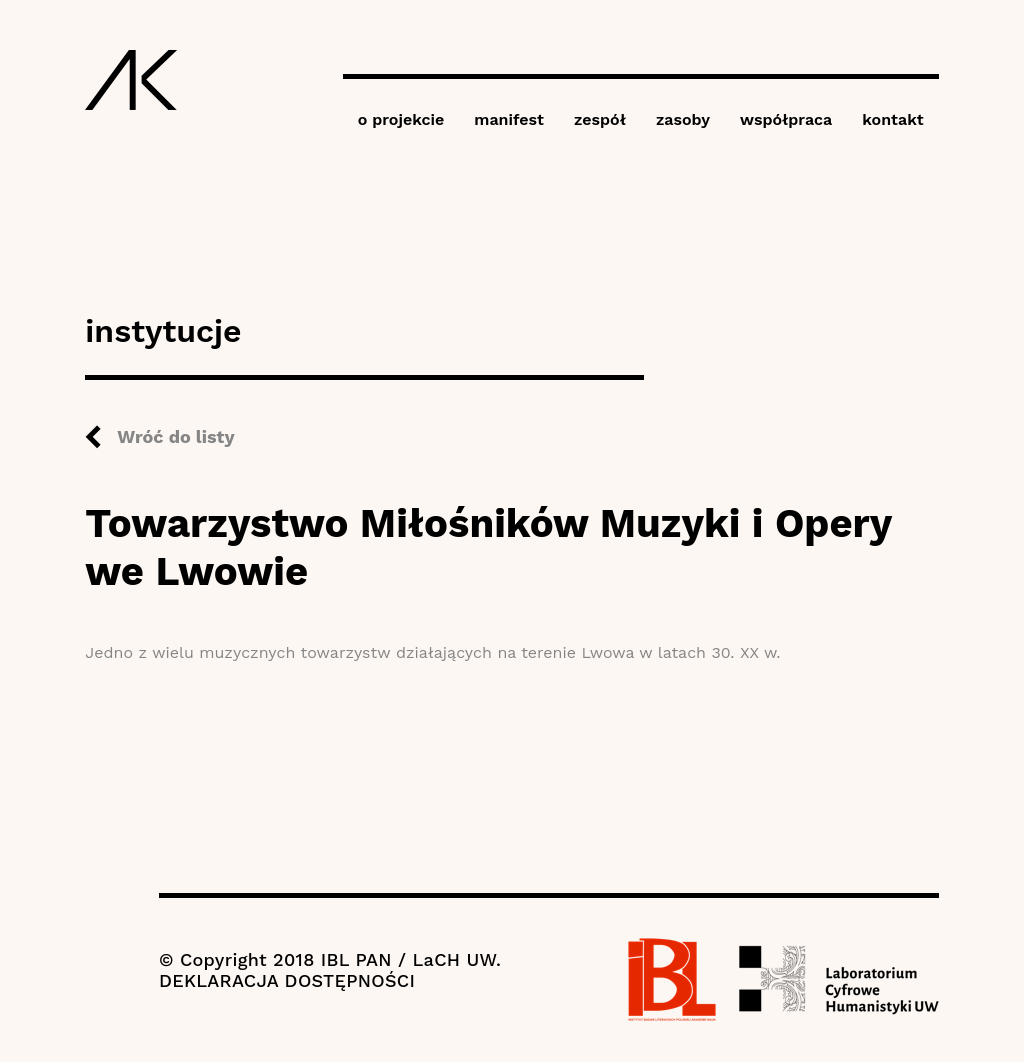 The width and height of the screenshot is (1024, 1062). Describe the element at coordinates (683, 119) in the screenshot. I see `zasoby` at that location.